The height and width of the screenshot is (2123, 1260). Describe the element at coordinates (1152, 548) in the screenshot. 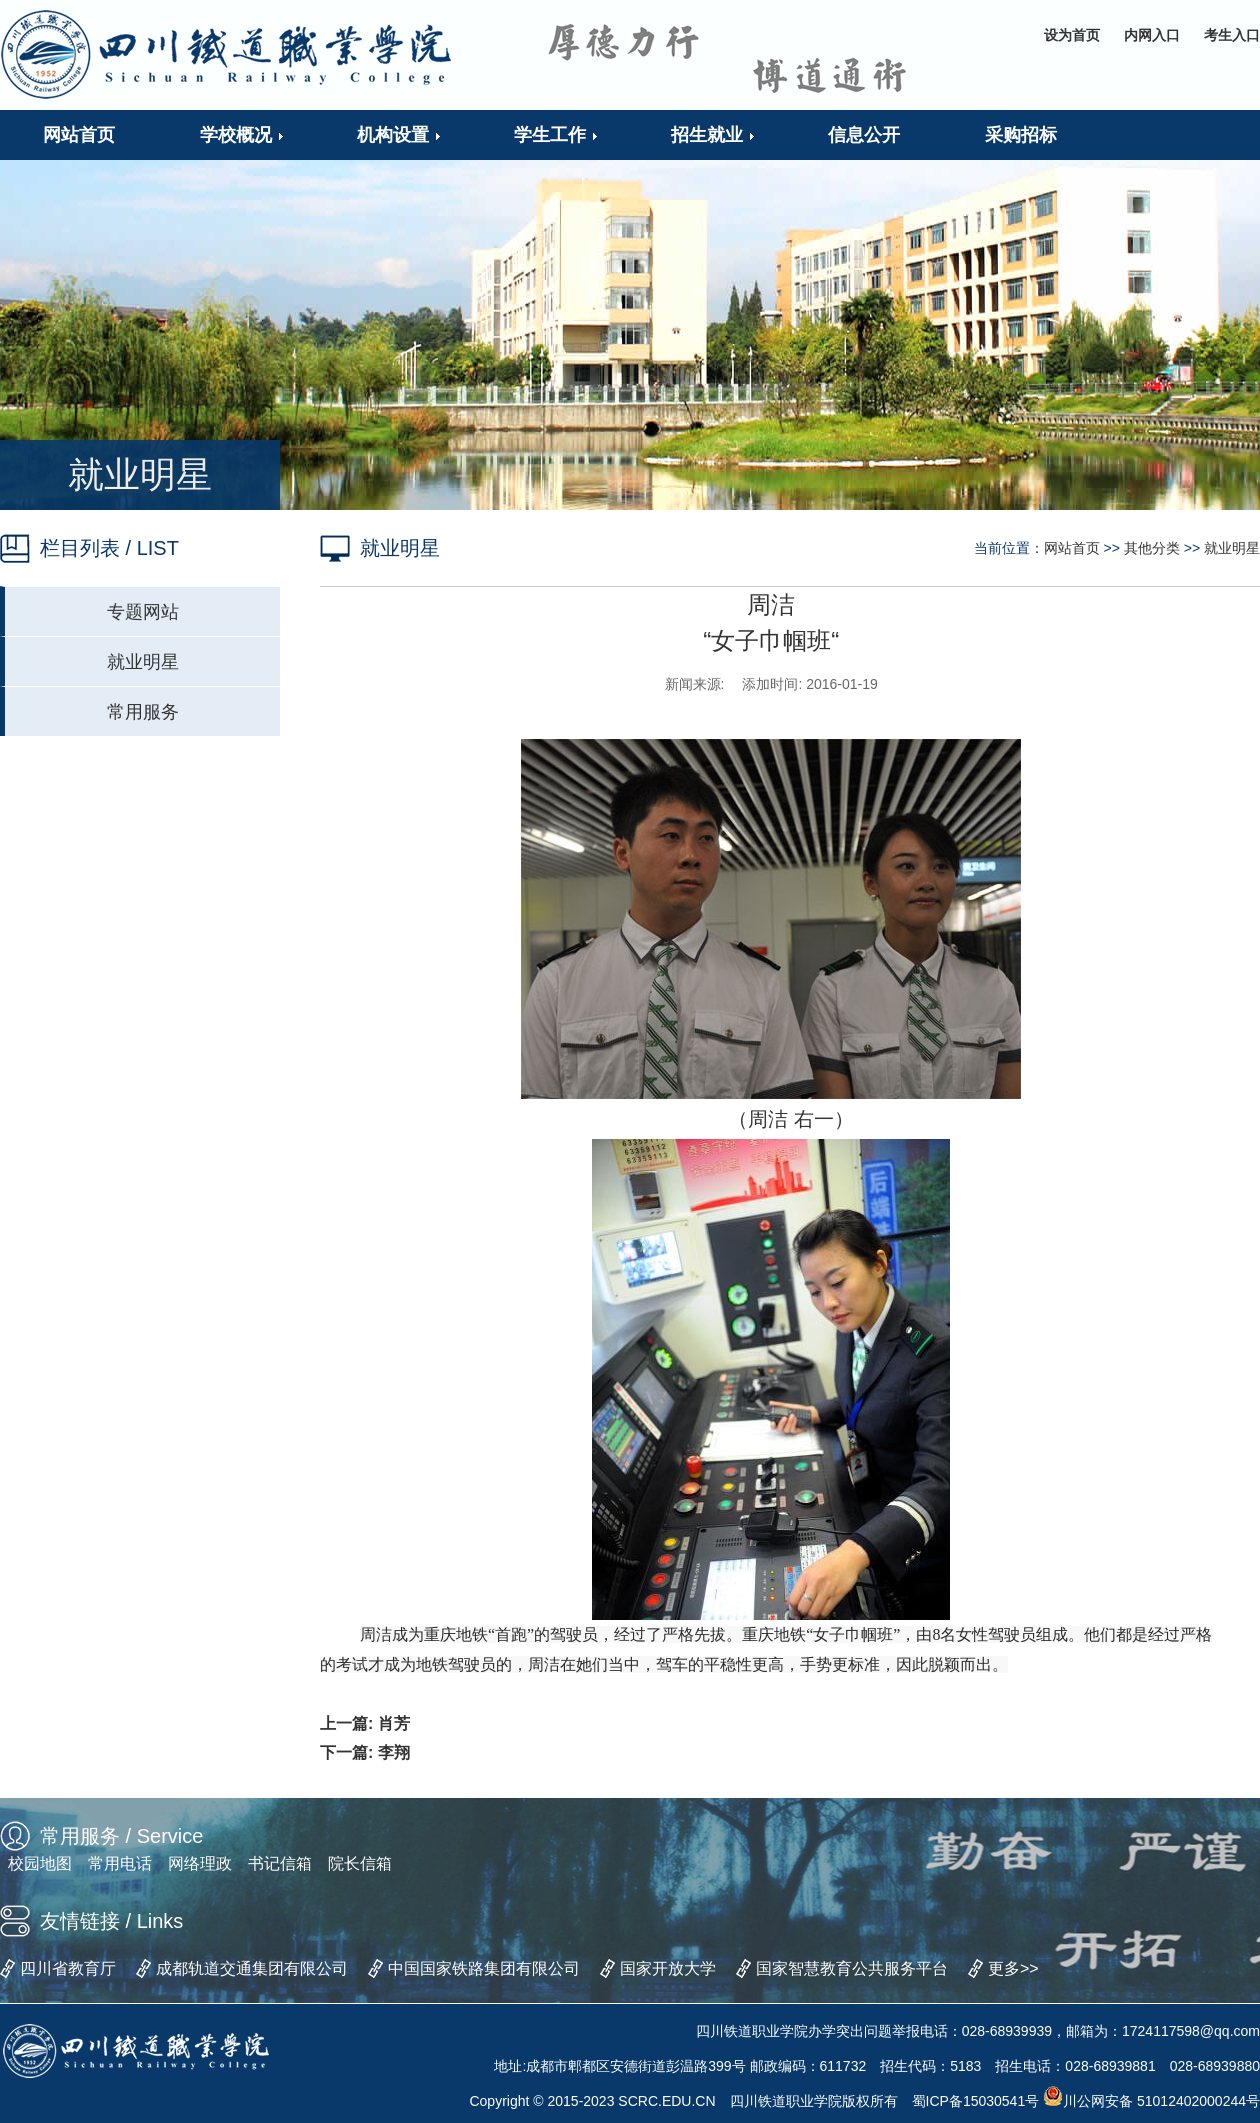

I see `其他分类` at that location.